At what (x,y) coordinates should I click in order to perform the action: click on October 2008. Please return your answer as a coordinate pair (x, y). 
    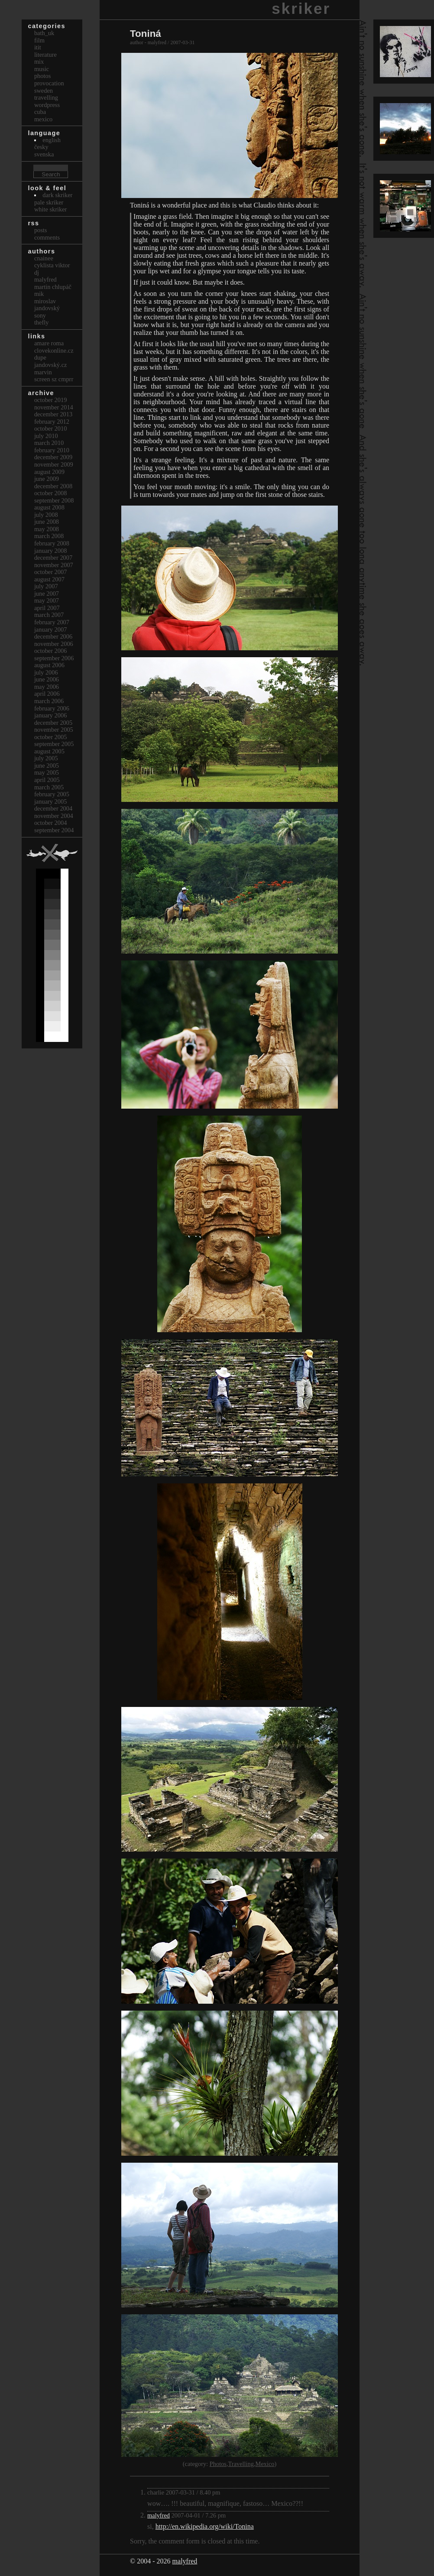
    Looking at the image, I should click on (50, 493).